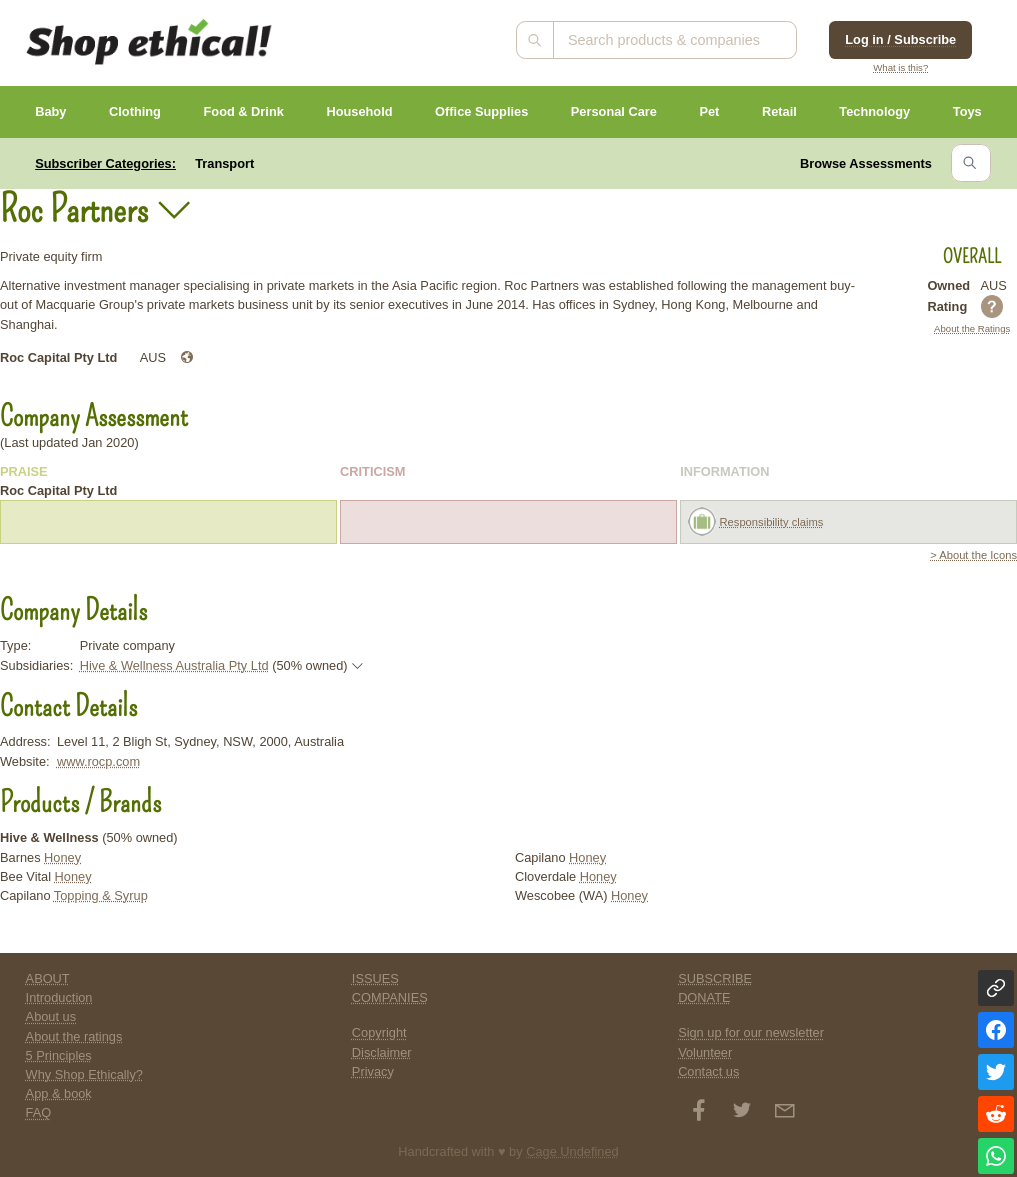  I want to click on Clothing, so click(135, 111).